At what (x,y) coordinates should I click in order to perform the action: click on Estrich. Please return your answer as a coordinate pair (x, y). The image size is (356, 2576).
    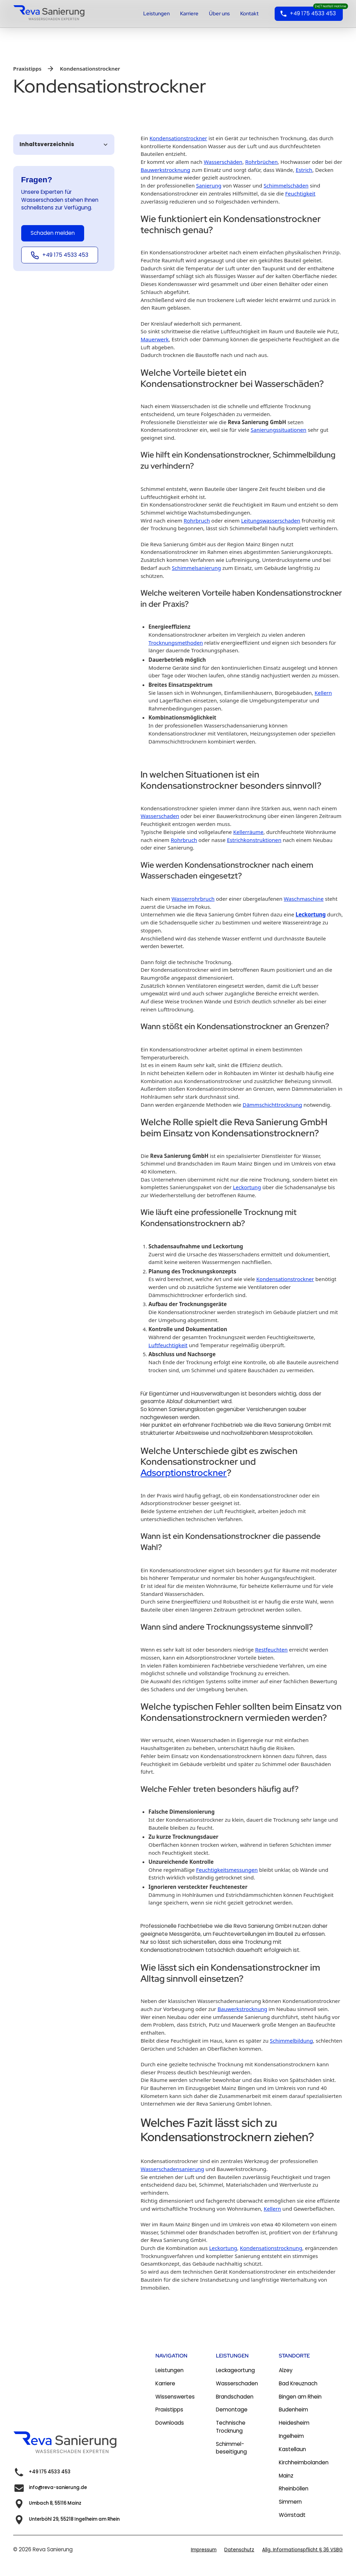
    Looking at the image, I should click on (304, 169).